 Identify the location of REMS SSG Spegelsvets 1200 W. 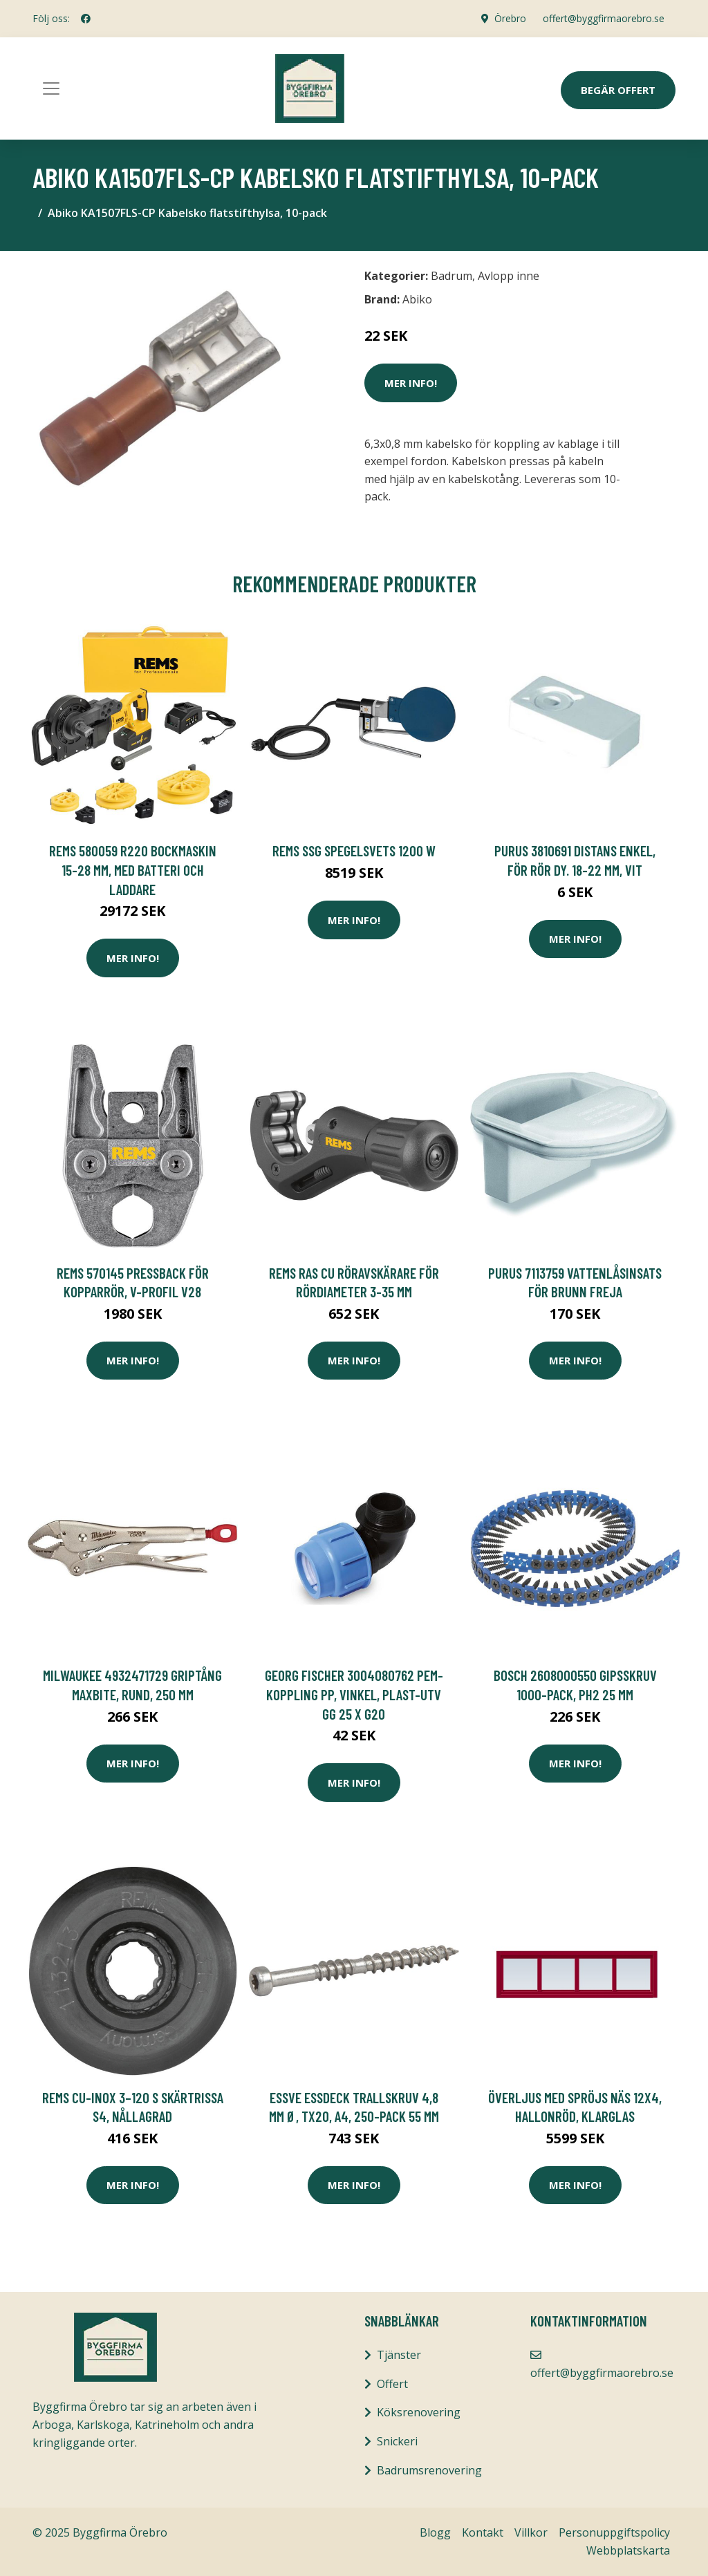
(354, 850).